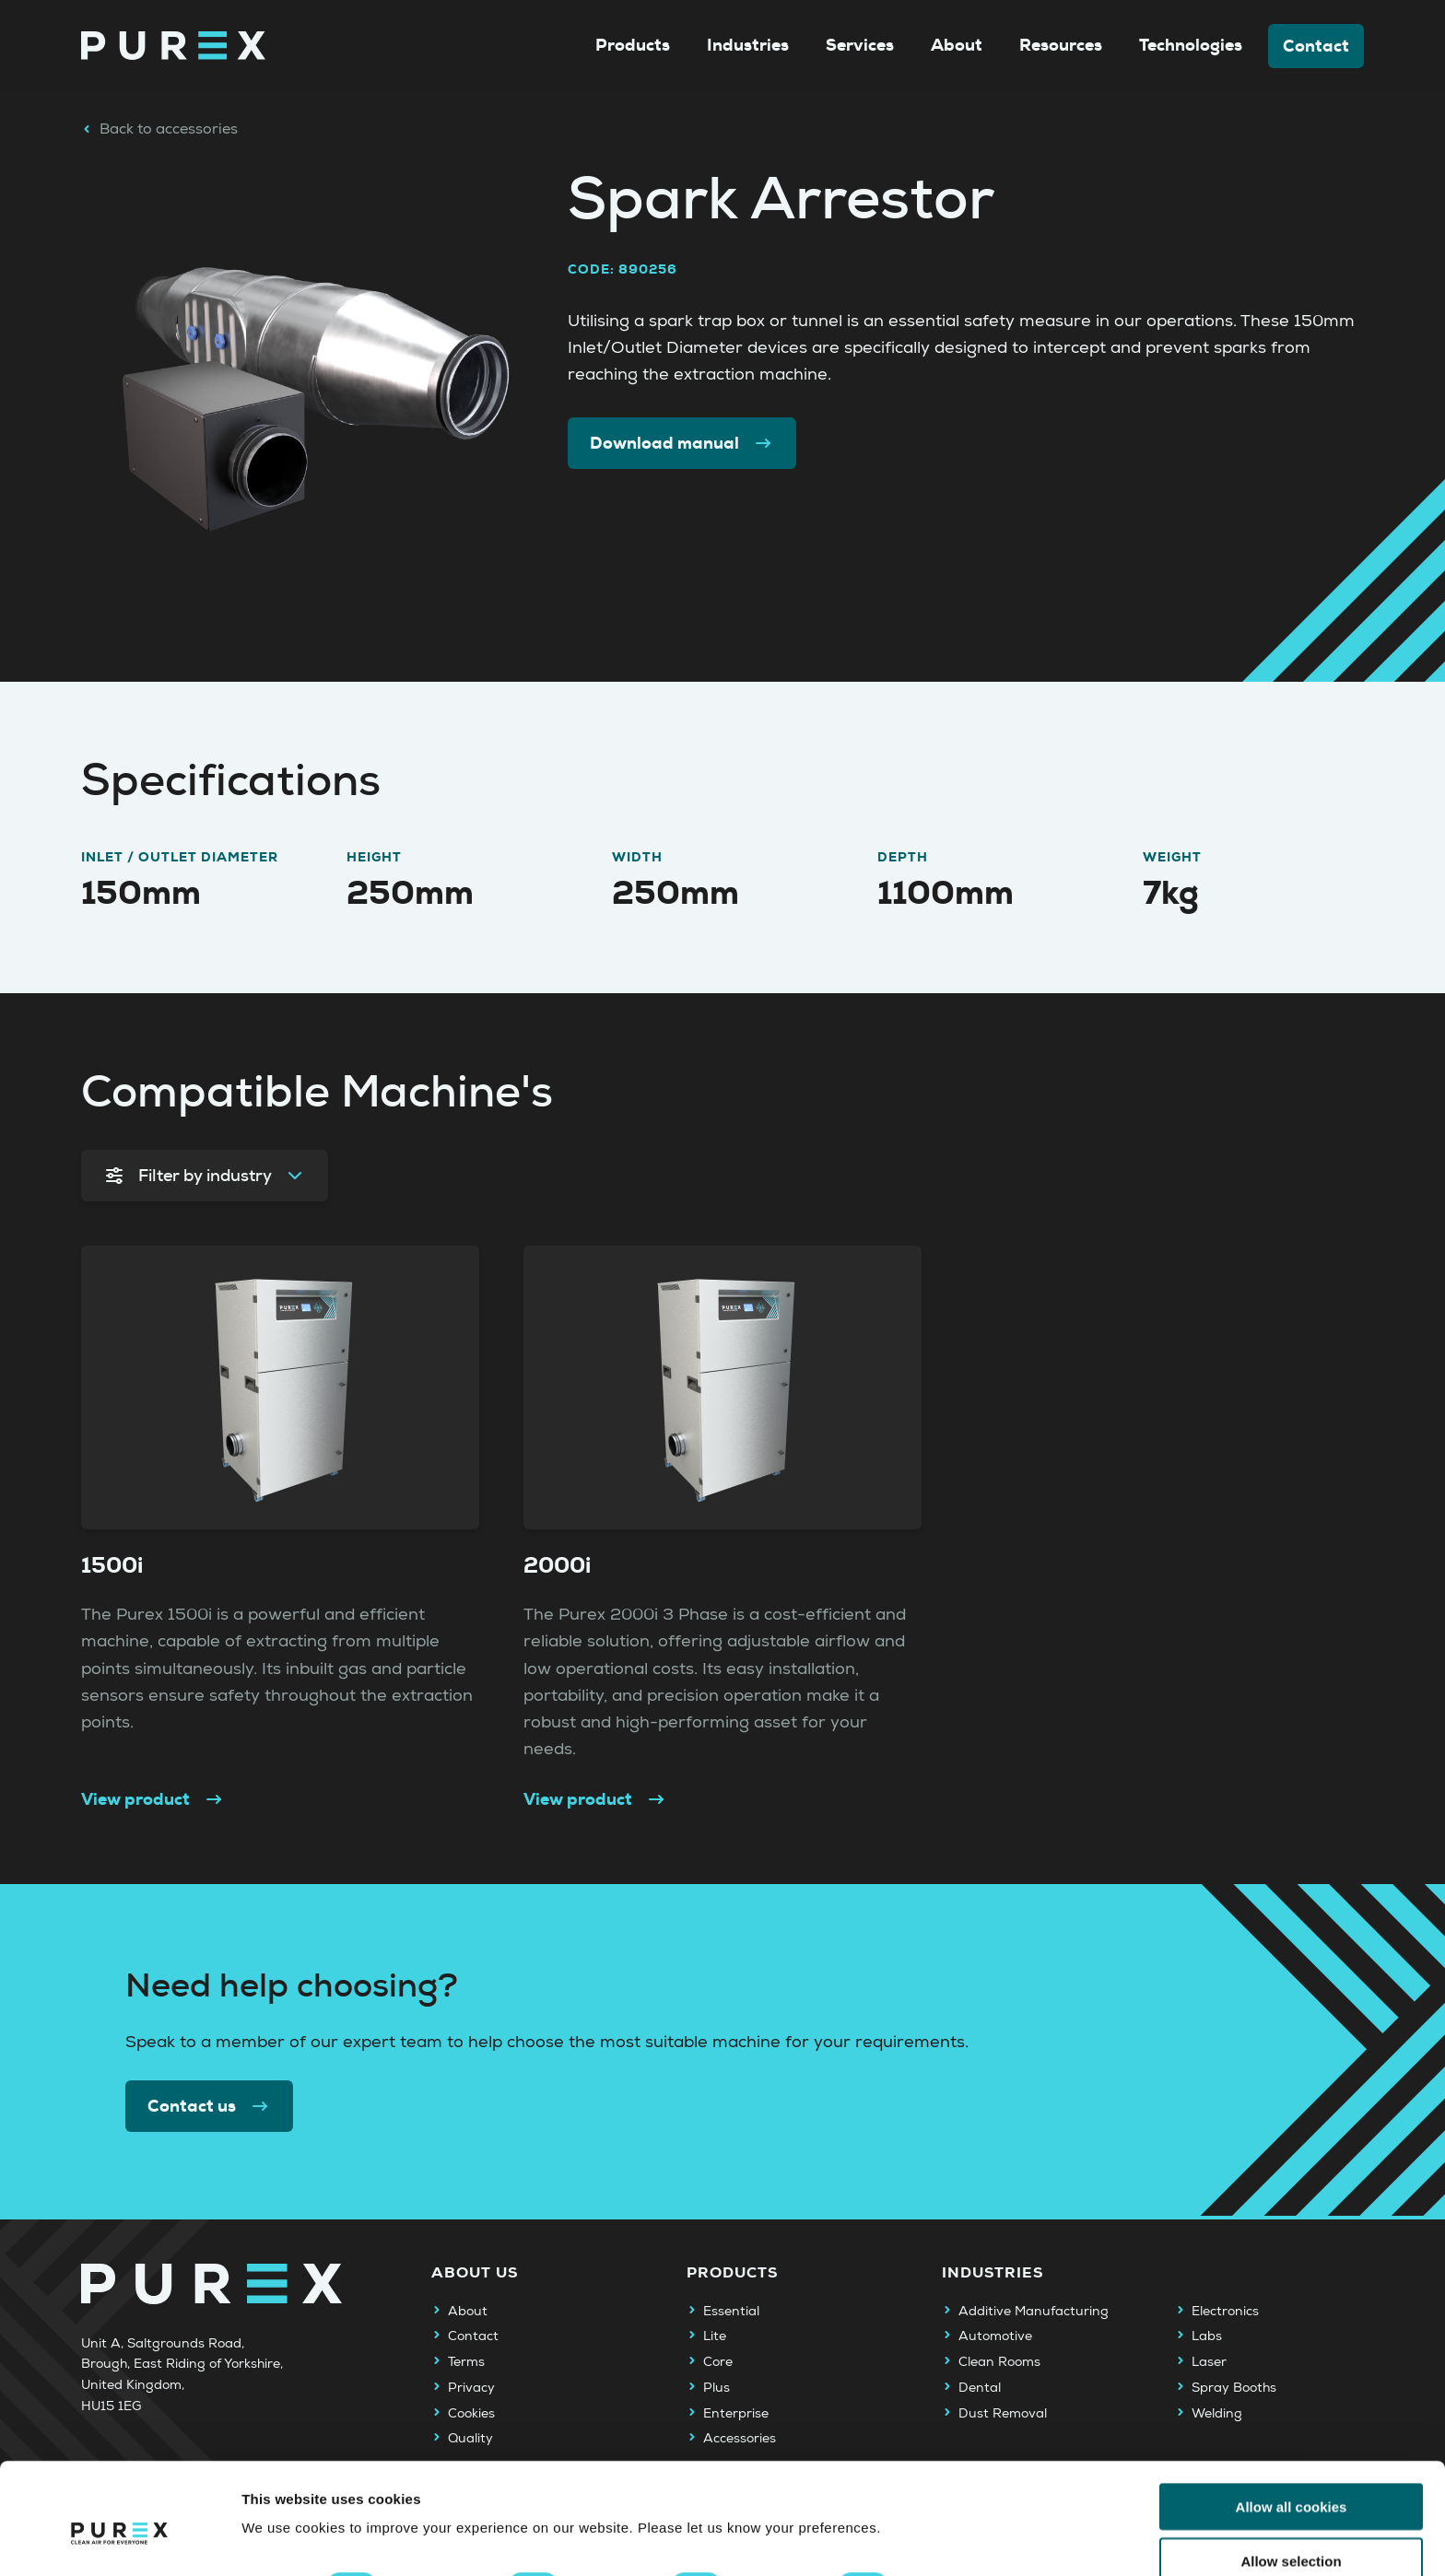 The image size is (1445, 2576). I want to click on Laser, so click(1209, 2362).